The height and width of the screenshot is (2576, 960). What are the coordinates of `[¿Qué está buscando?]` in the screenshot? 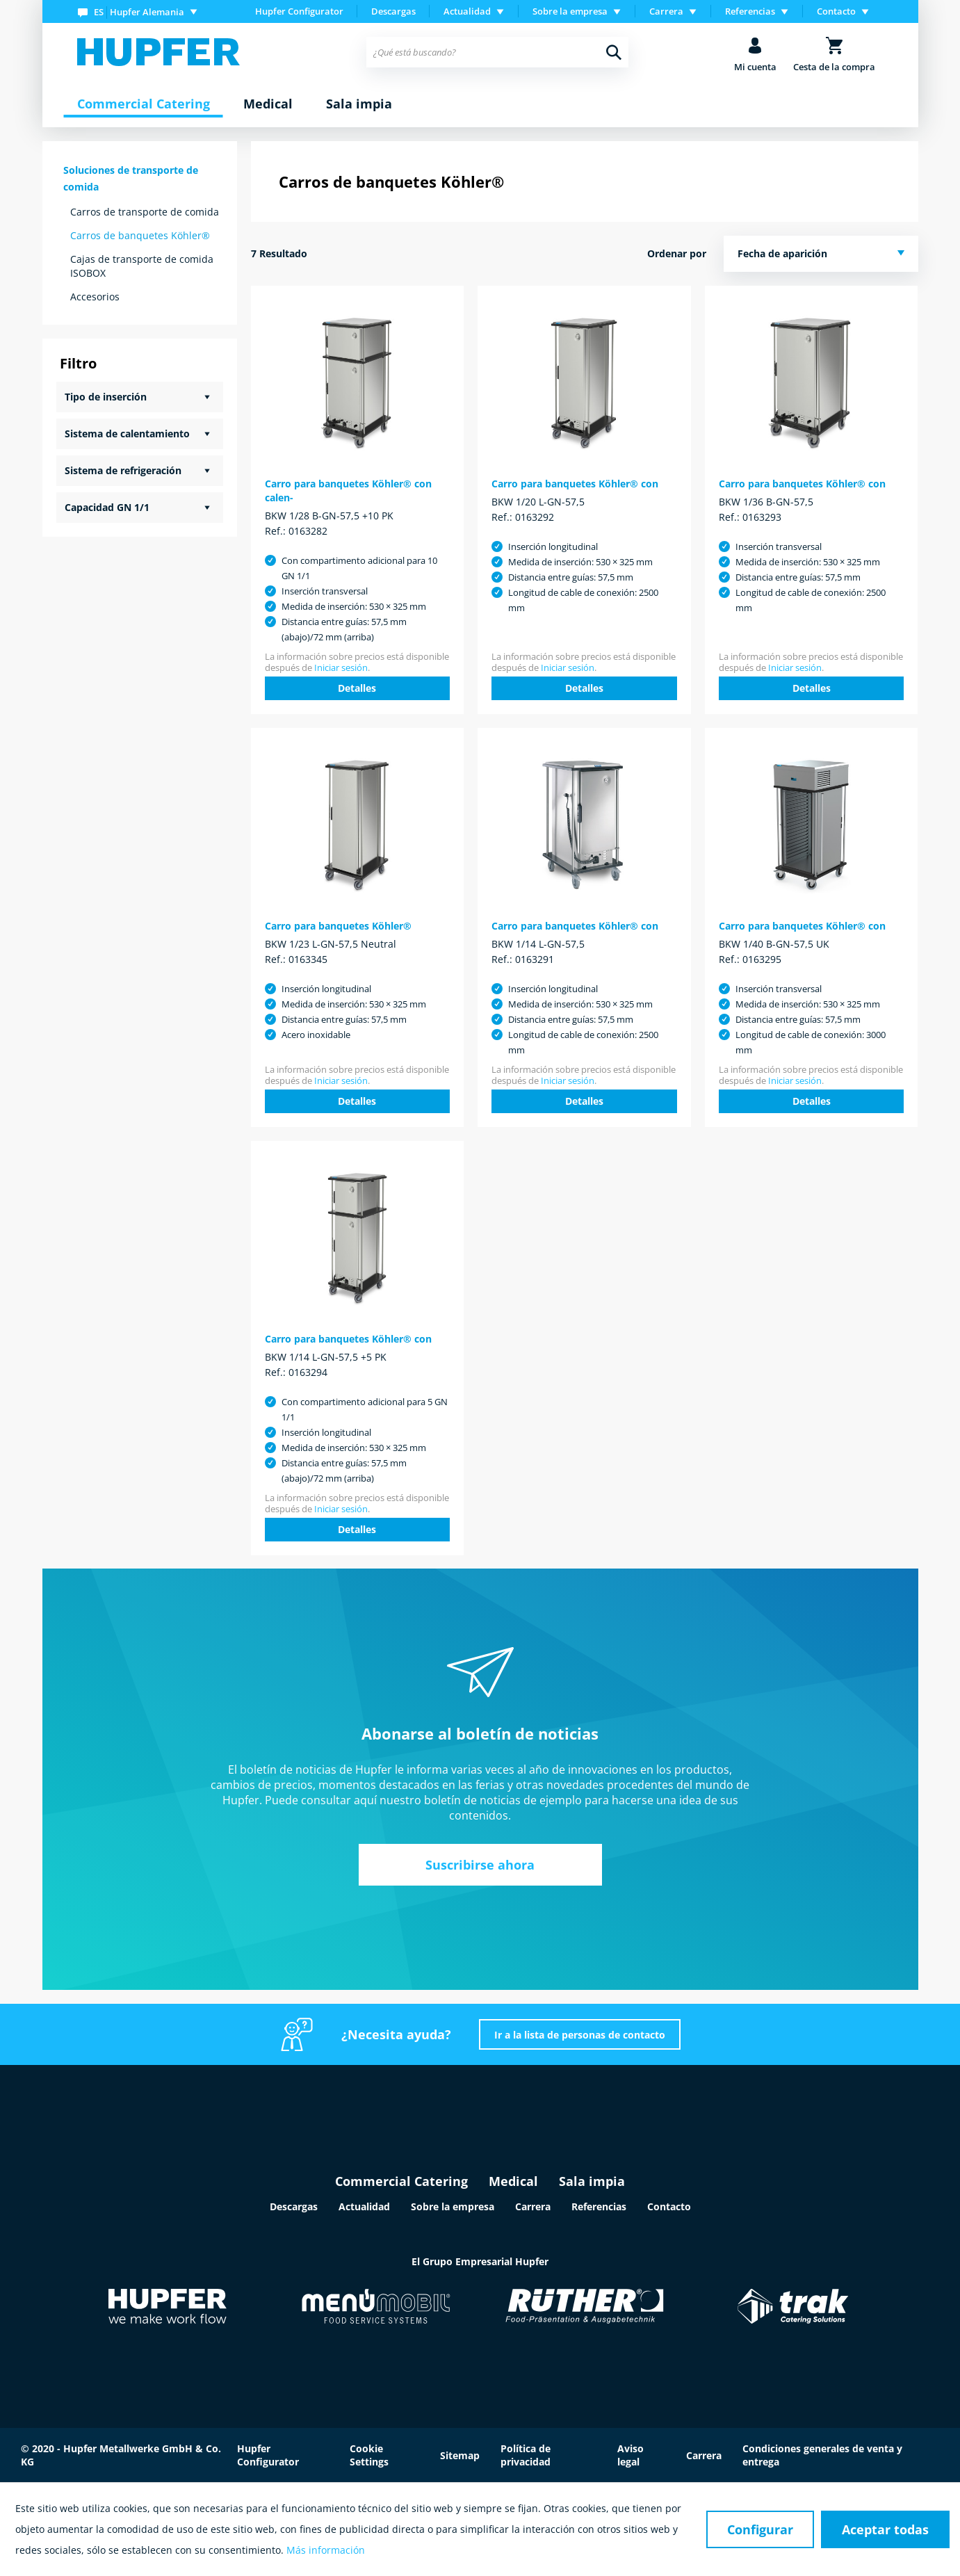 It's located at (497, 52).